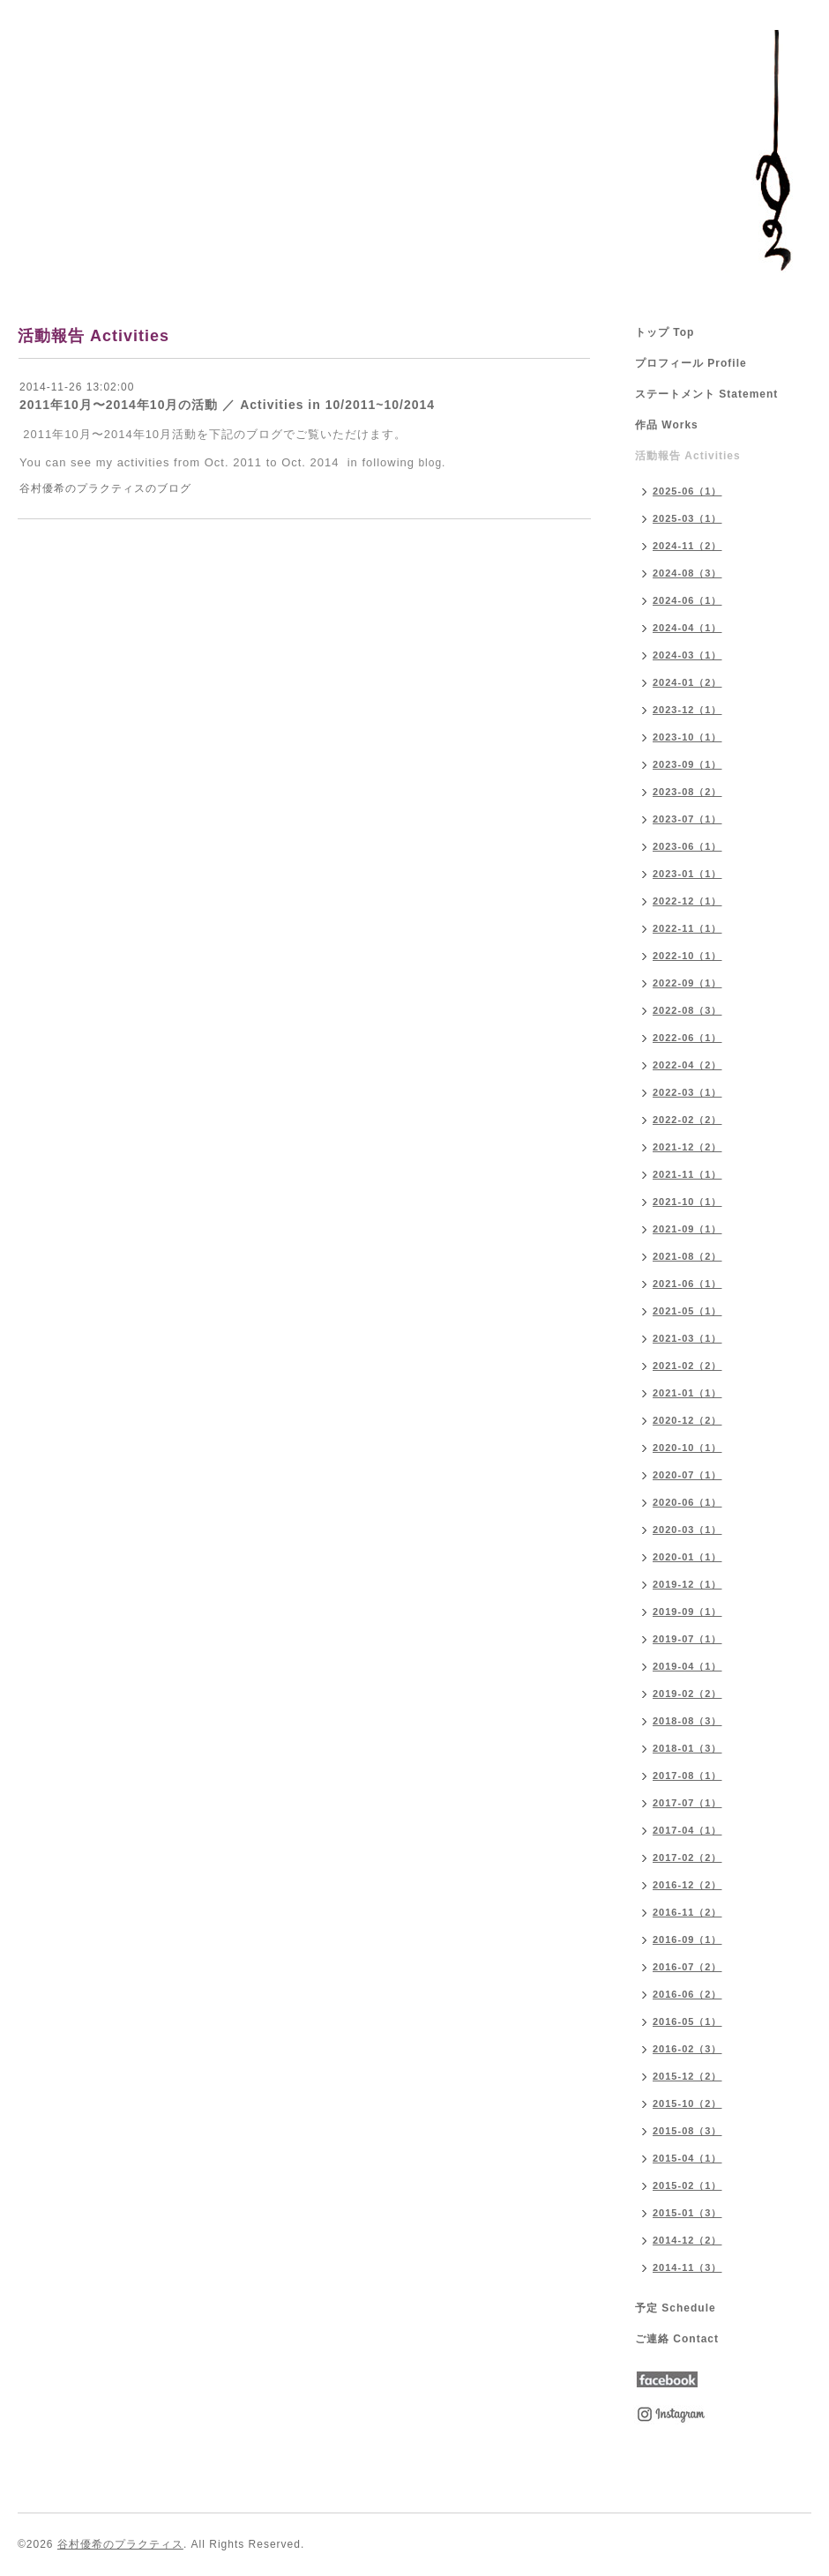 Image resolution: width=829 pixels, height=2576 pixels. I want to click on 2020-07（1）, so click(687, 1475).